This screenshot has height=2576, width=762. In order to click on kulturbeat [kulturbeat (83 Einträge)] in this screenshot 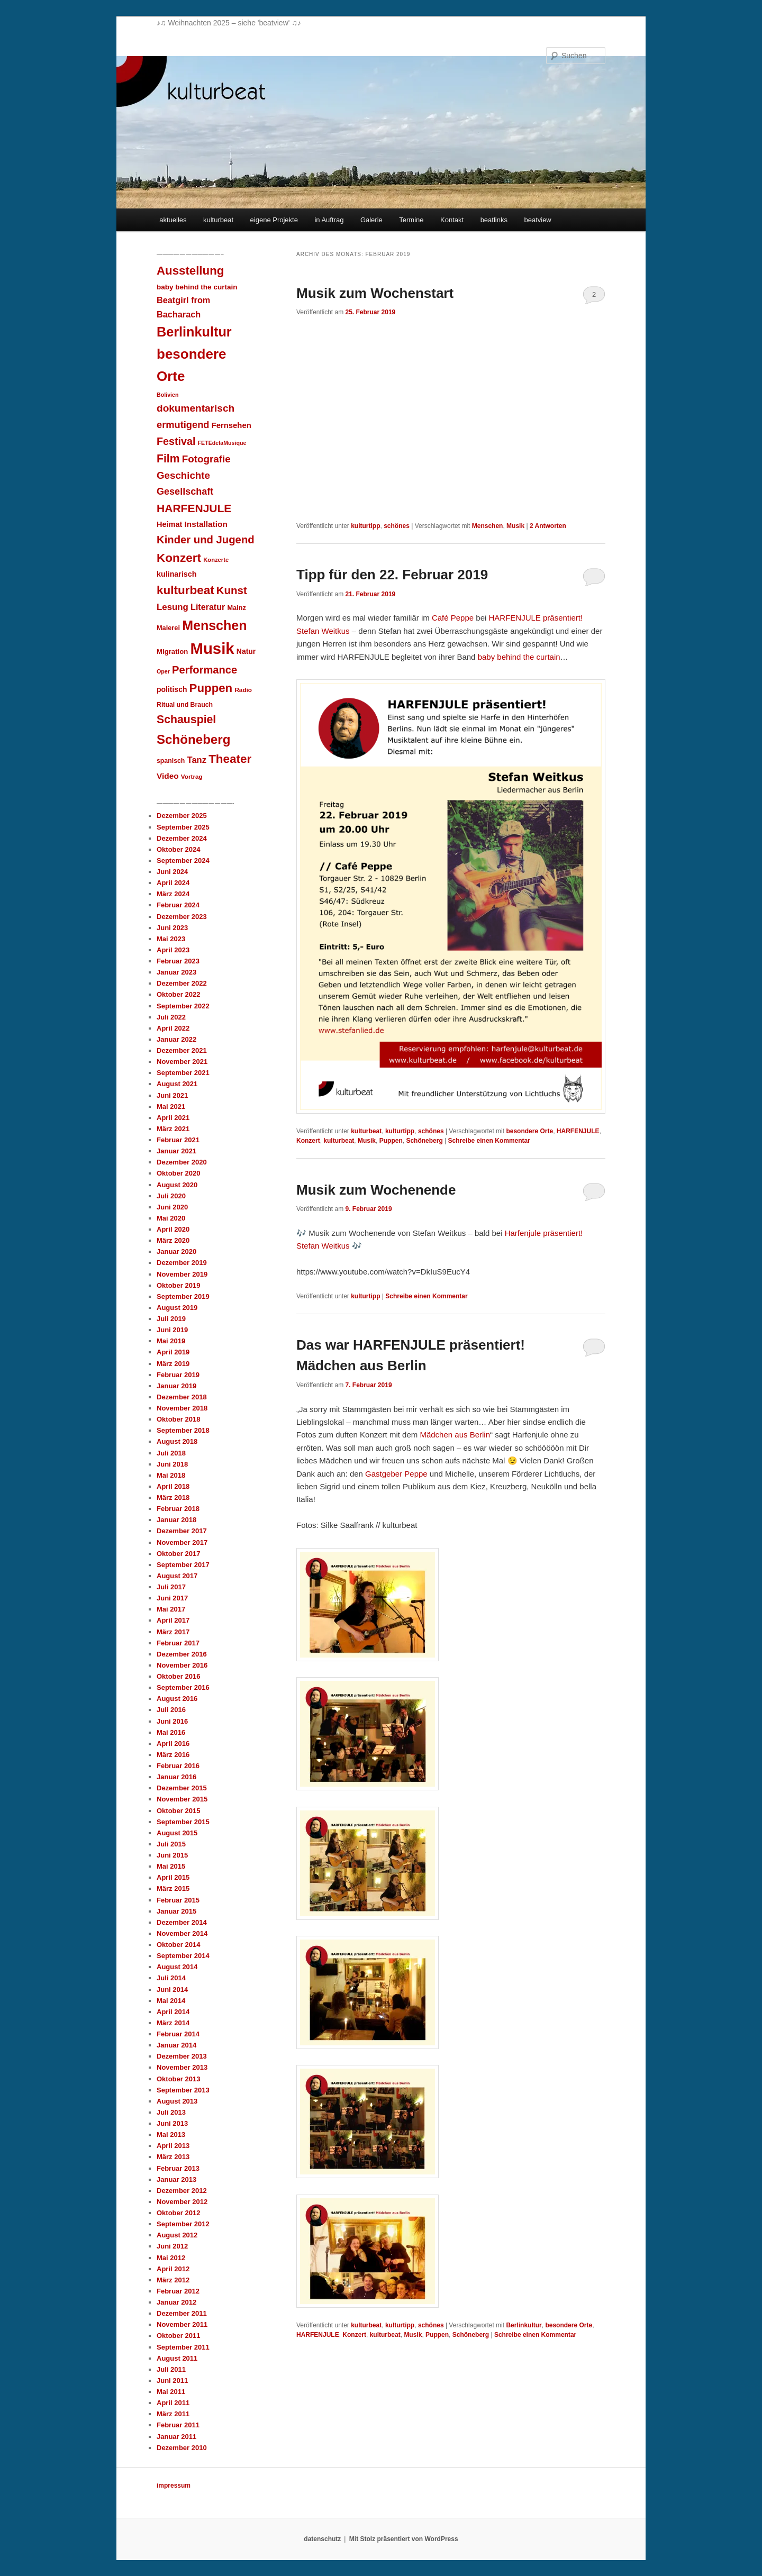, I will do `click(185, 590)`.